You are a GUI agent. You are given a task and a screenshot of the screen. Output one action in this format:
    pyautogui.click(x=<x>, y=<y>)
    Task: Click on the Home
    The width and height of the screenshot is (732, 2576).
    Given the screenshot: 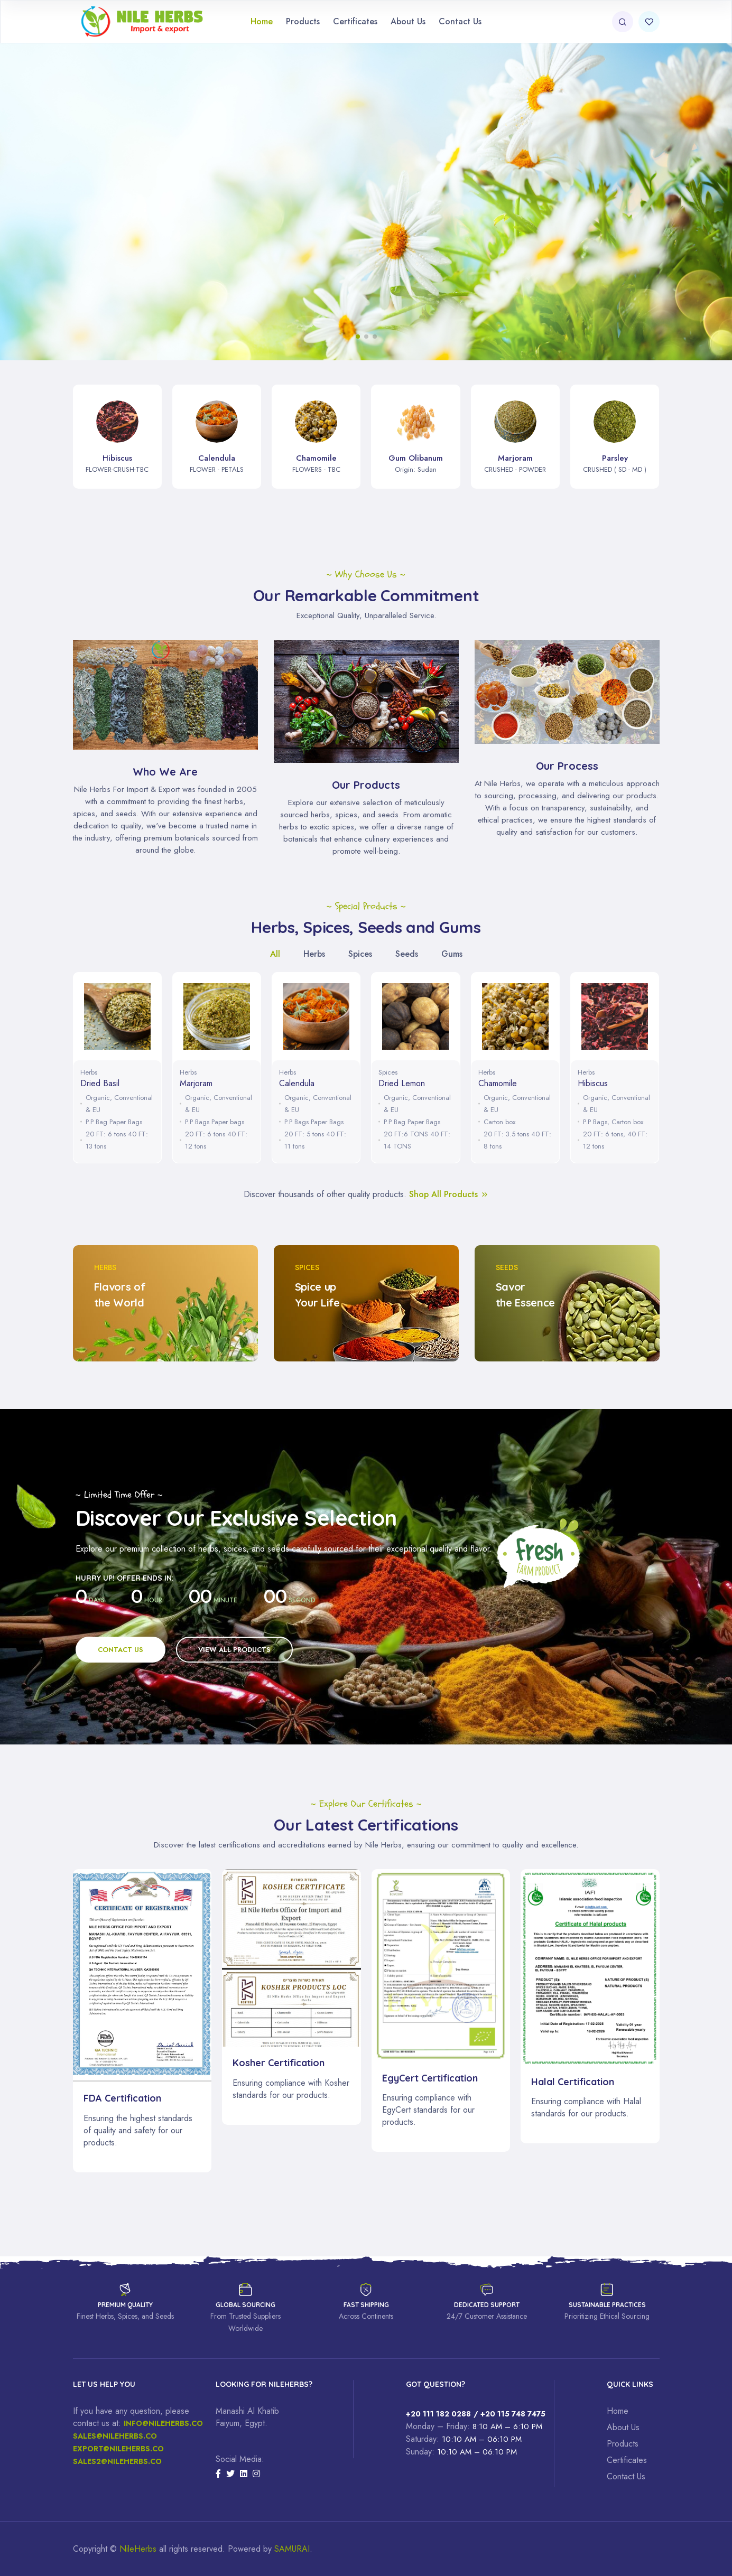 What is the action you would take?
    pyautogui.click(x=262, y=21)
    